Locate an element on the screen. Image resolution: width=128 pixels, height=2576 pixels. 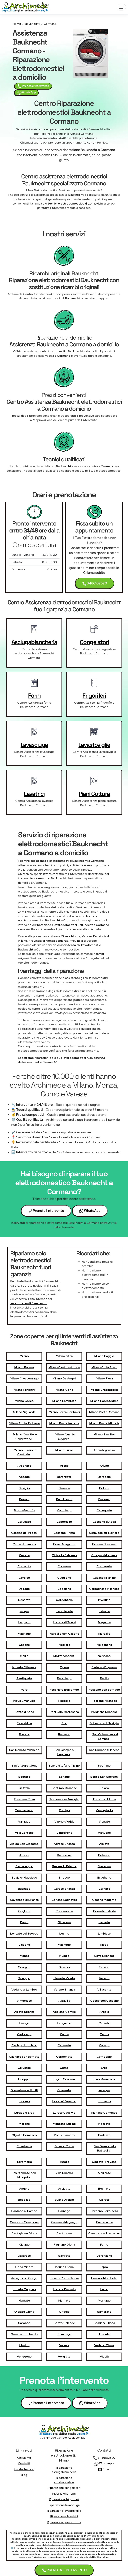
Turbigo is located at coordinates (64, 1810).